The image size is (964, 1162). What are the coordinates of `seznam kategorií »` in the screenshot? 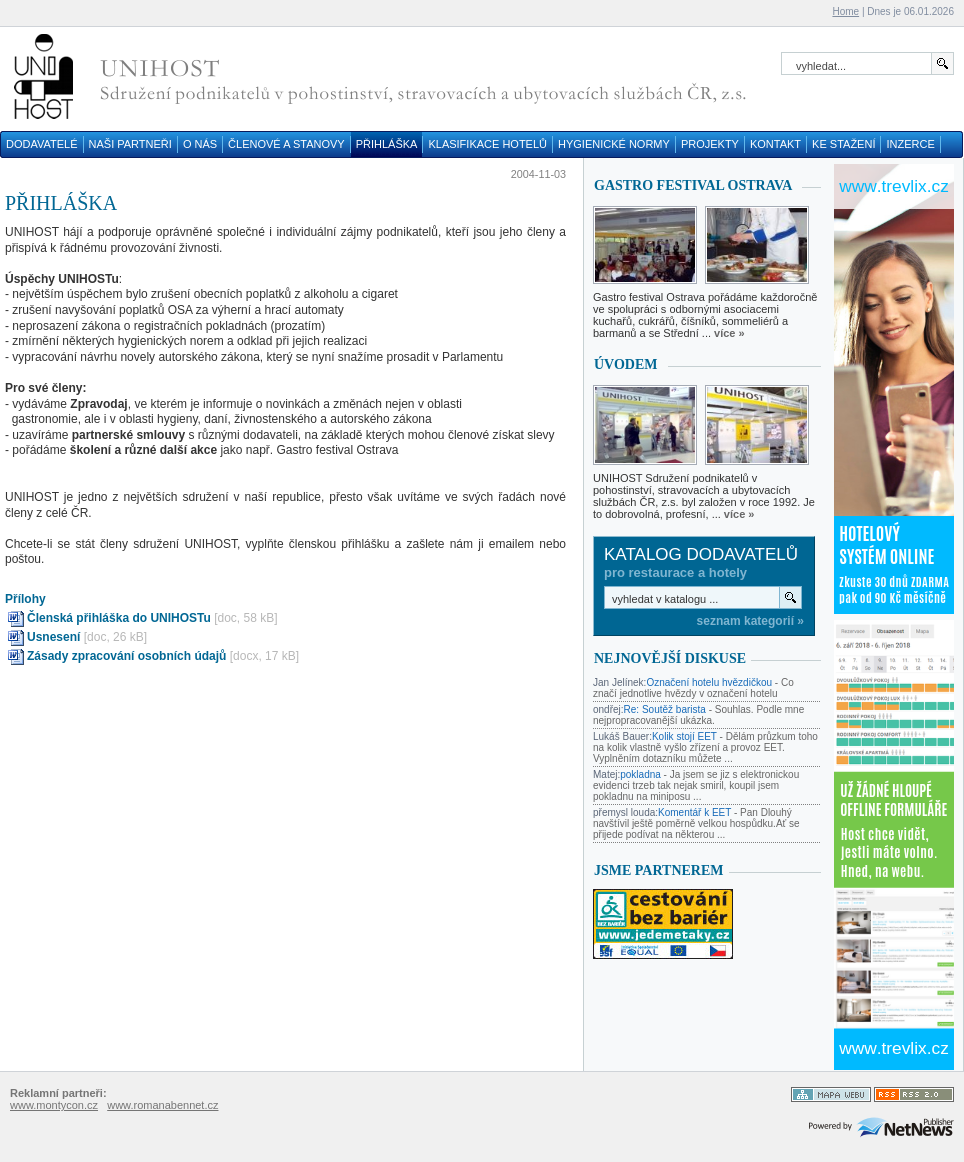 It's located at (750, 621).